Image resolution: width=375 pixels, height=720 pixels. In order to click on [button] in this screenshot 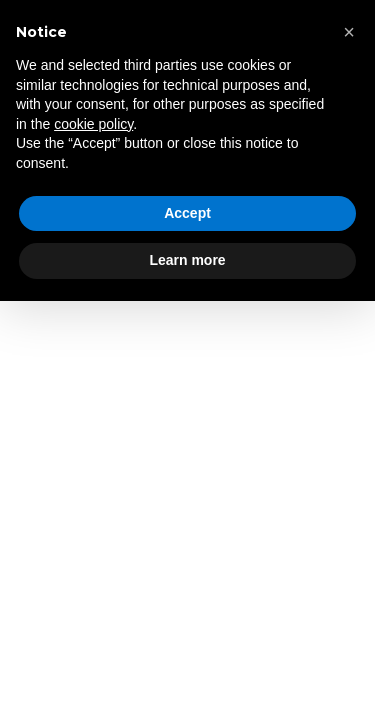, I will do `click(349, 32)`.